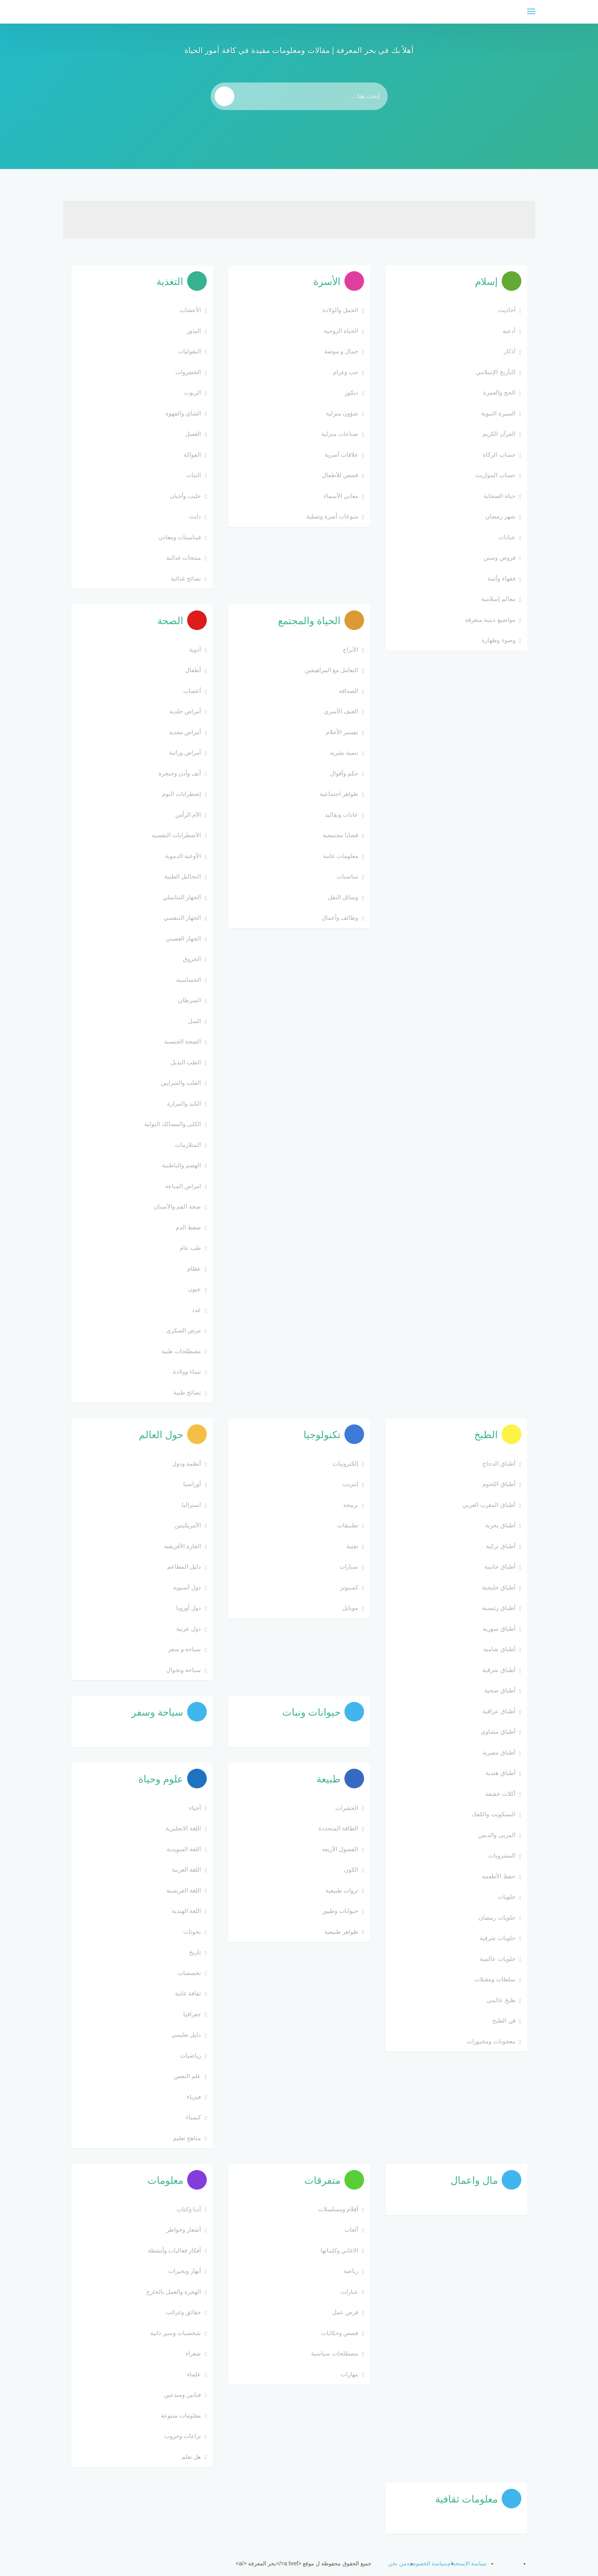 The height and width of the screenshot is (2576, 598). Describe the element at coordinates (338, 2209) in the screenshot. I see `أفلام ومسلسلات` at that location.